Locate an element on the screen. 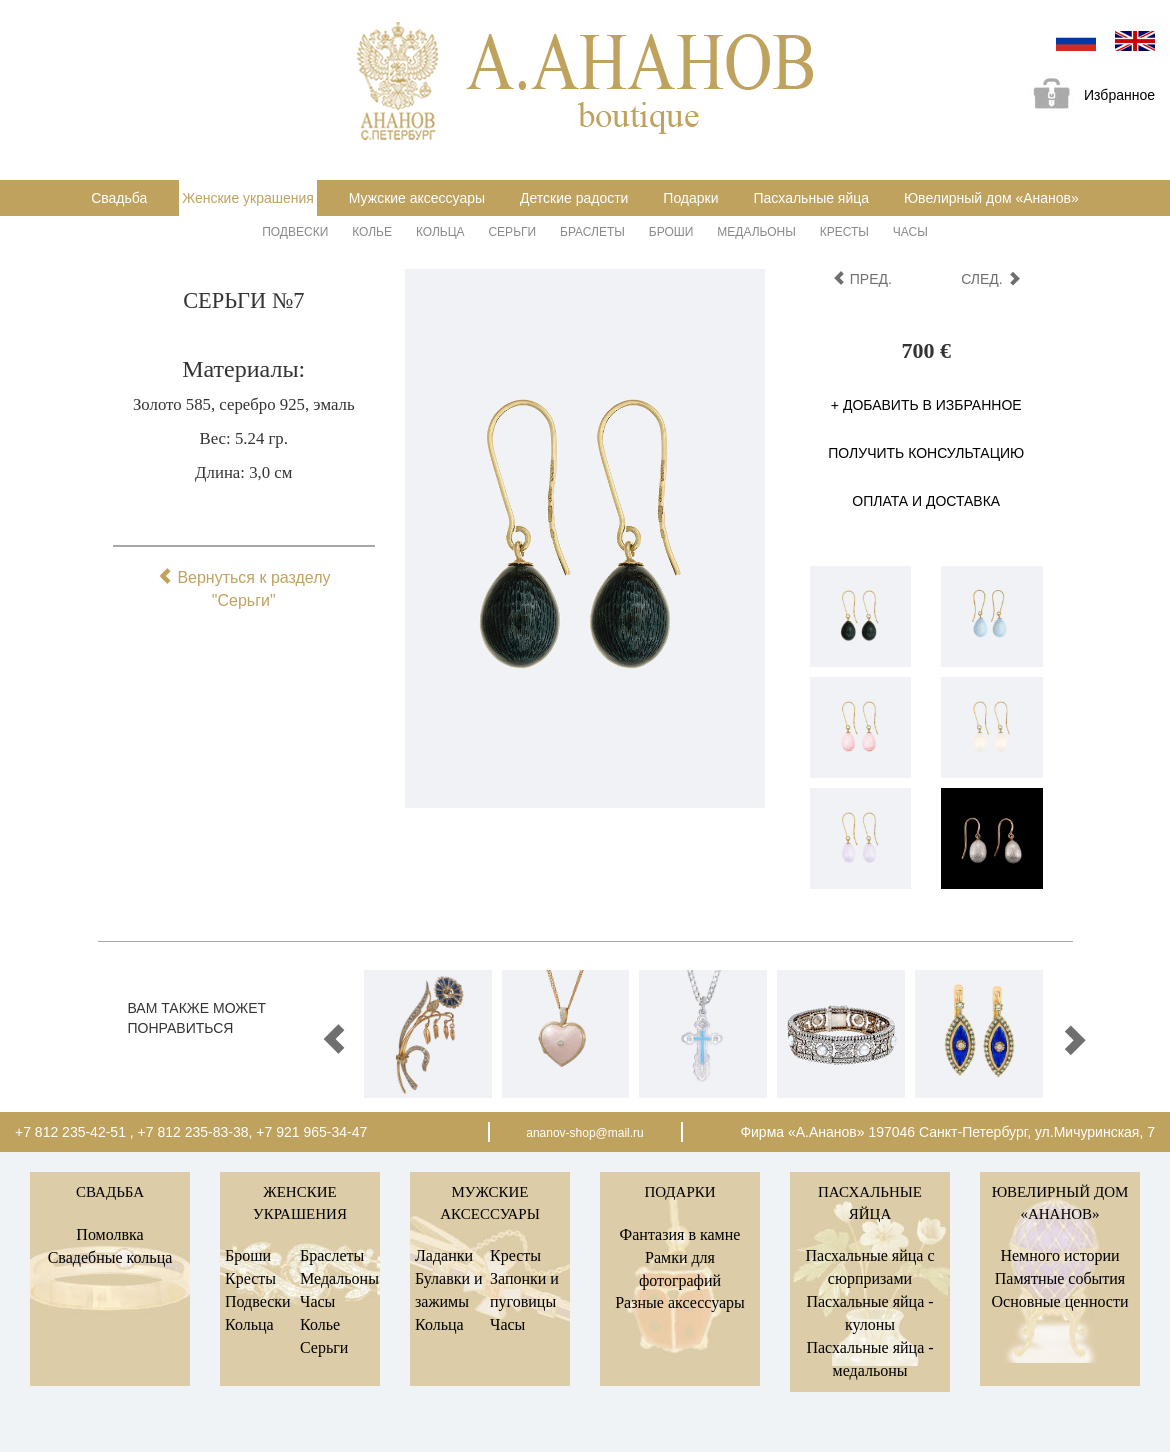 The height and width of the screenshot is (1452, 1170). Женские украшения is located at coordinates (248, 198).